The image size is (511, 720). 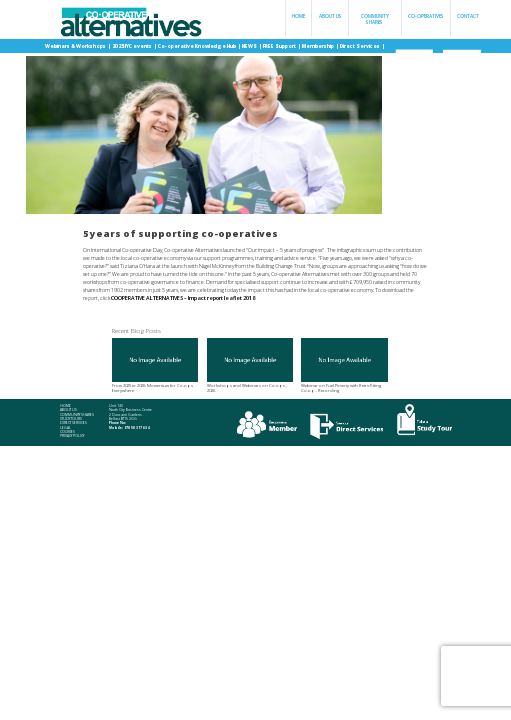 I want to click on NEWS, so click(x=250, y=46).